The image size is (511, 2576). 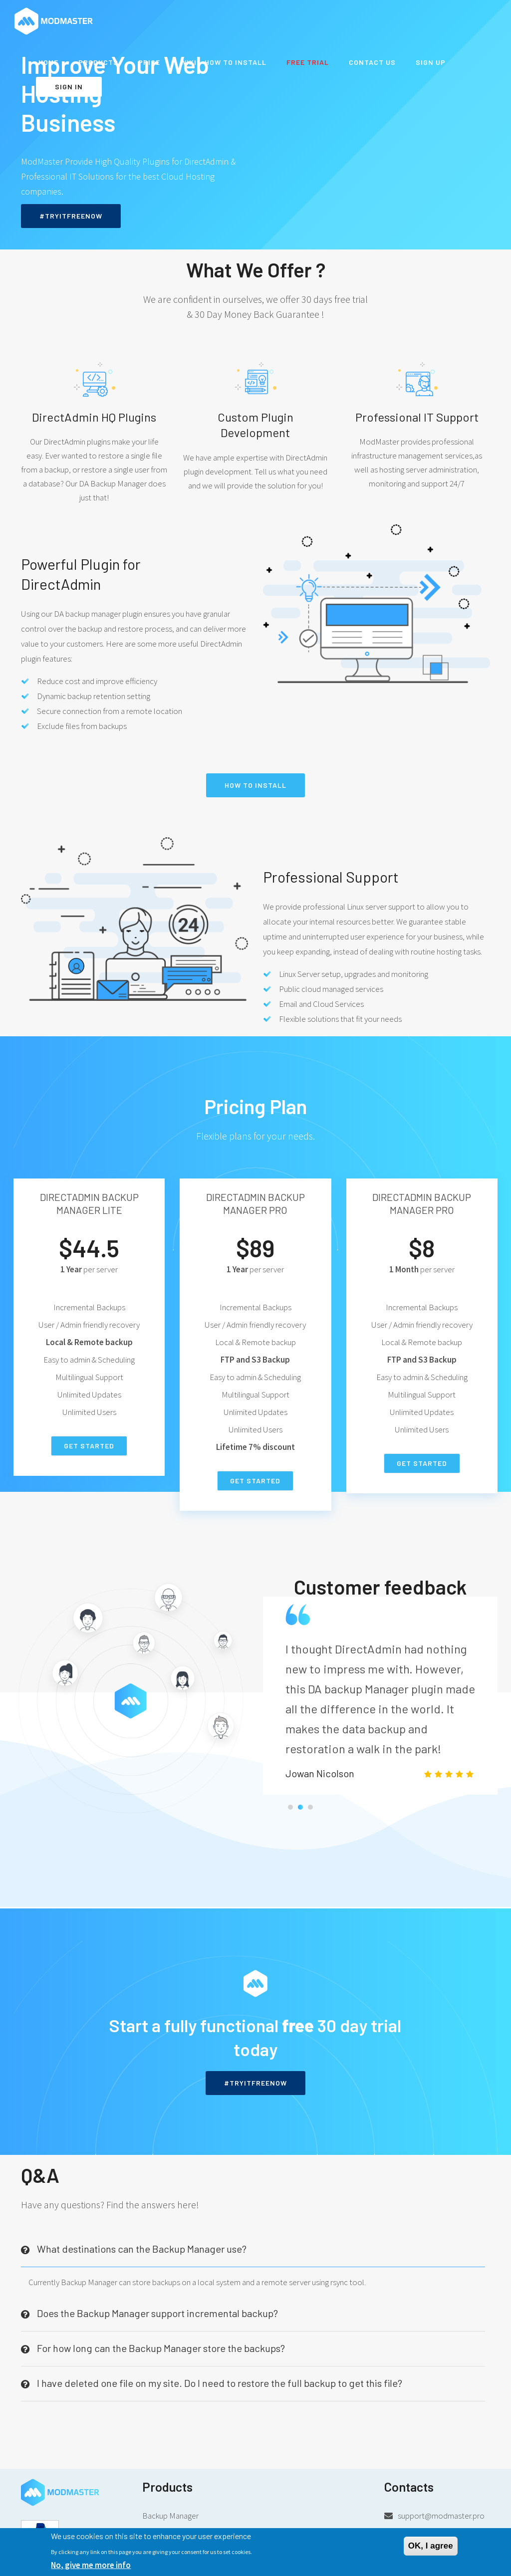 I want to click on Backup Manager 1 year, so click(x=181, y=2526).